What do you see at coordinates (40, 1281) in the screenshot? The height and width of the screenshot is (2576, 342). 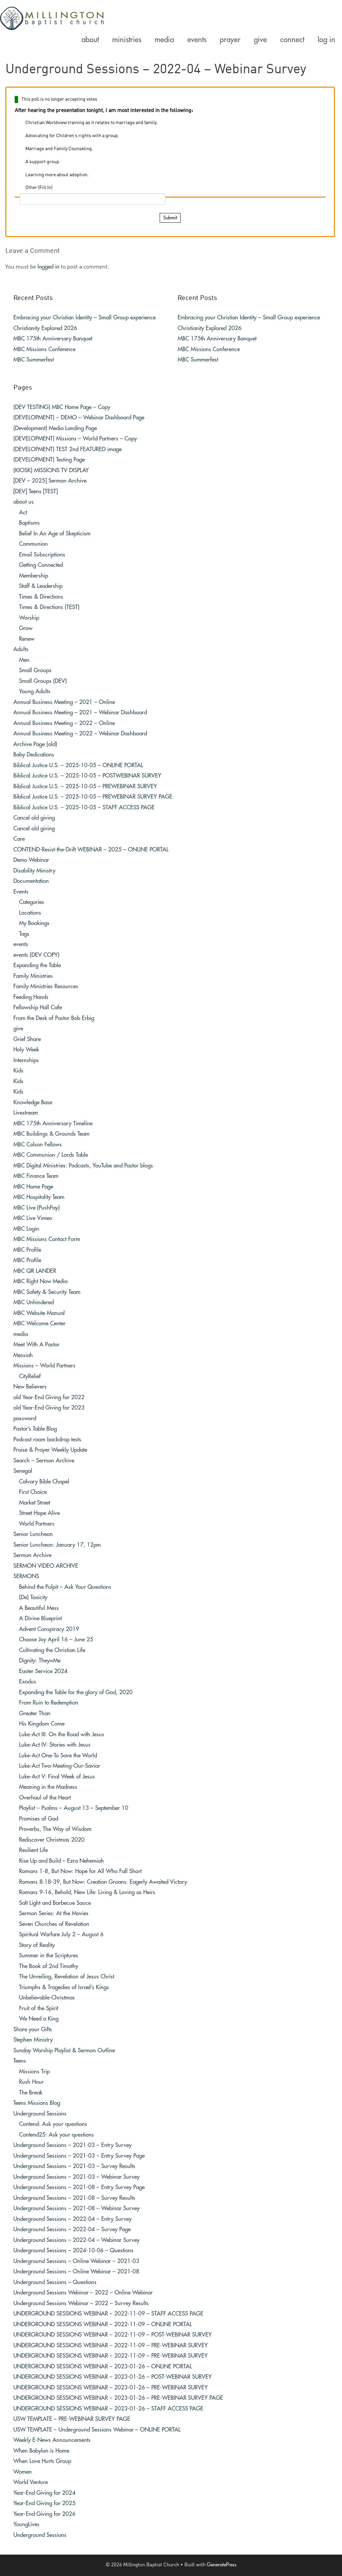 I see `MBC Right Now Media` at bounding box center [40, 1281].